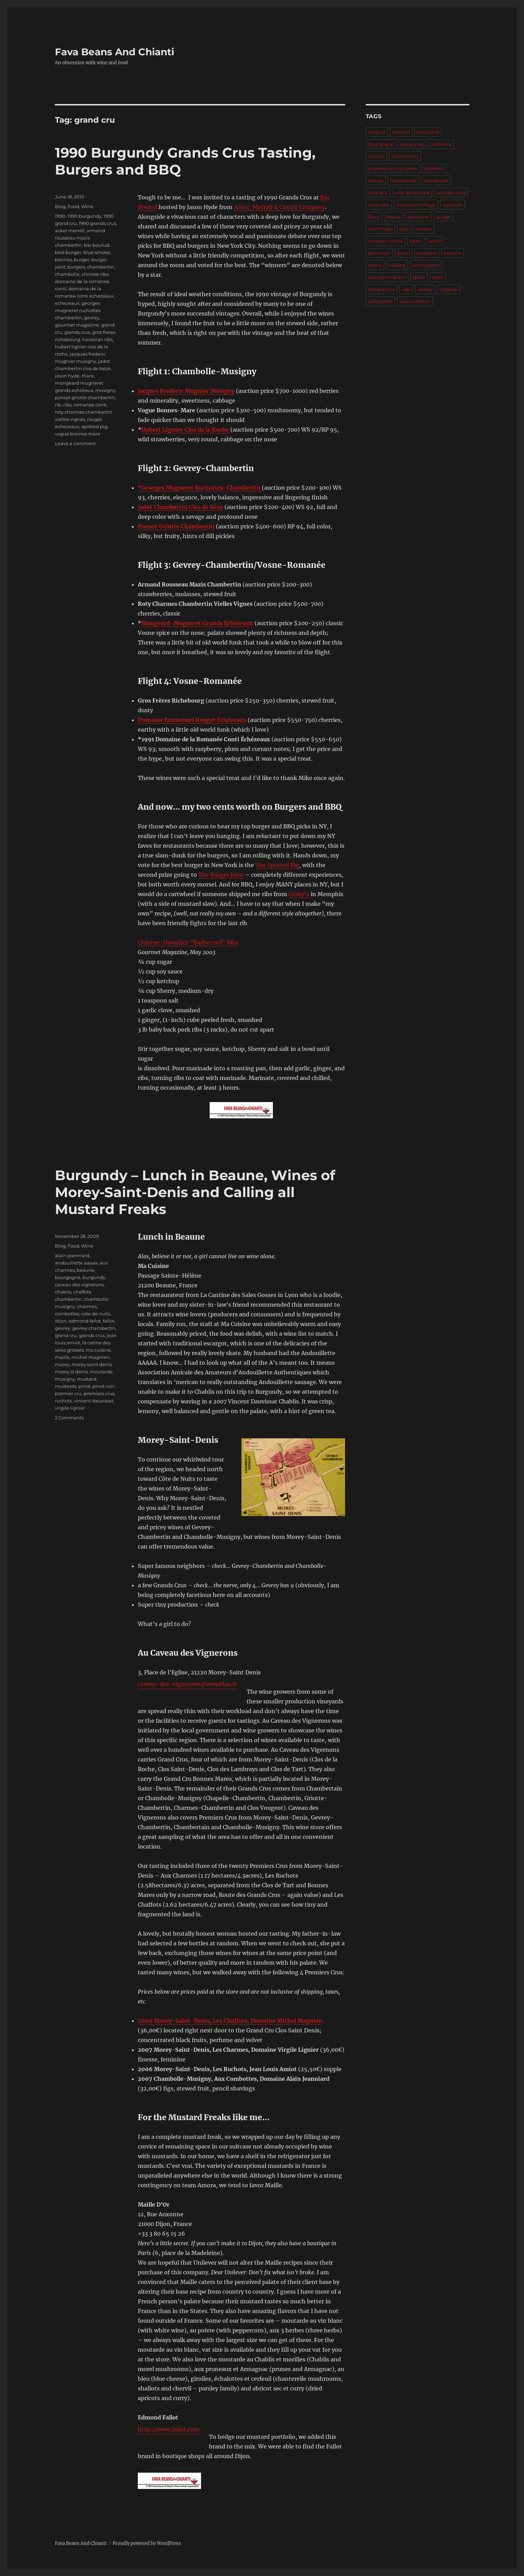 This screenshot has width=524, height=2576. What do you see at coordinates (415, 301) in the screenshot?
I see `yves cuilleron` at bounding box center [415, 301].